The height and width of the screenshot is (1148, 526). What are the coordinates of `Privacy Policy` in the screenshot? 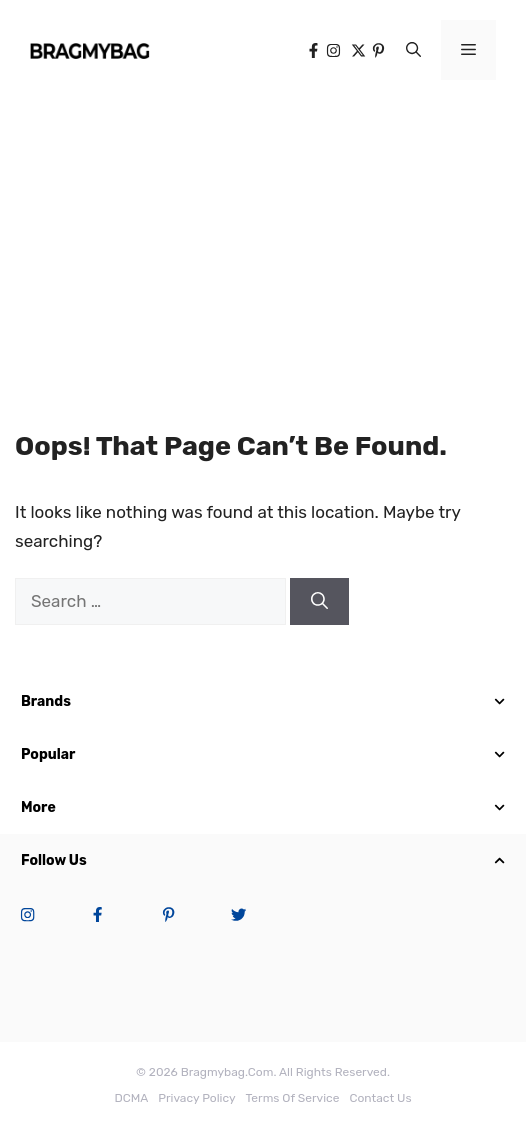 It's located at (196, 1098).